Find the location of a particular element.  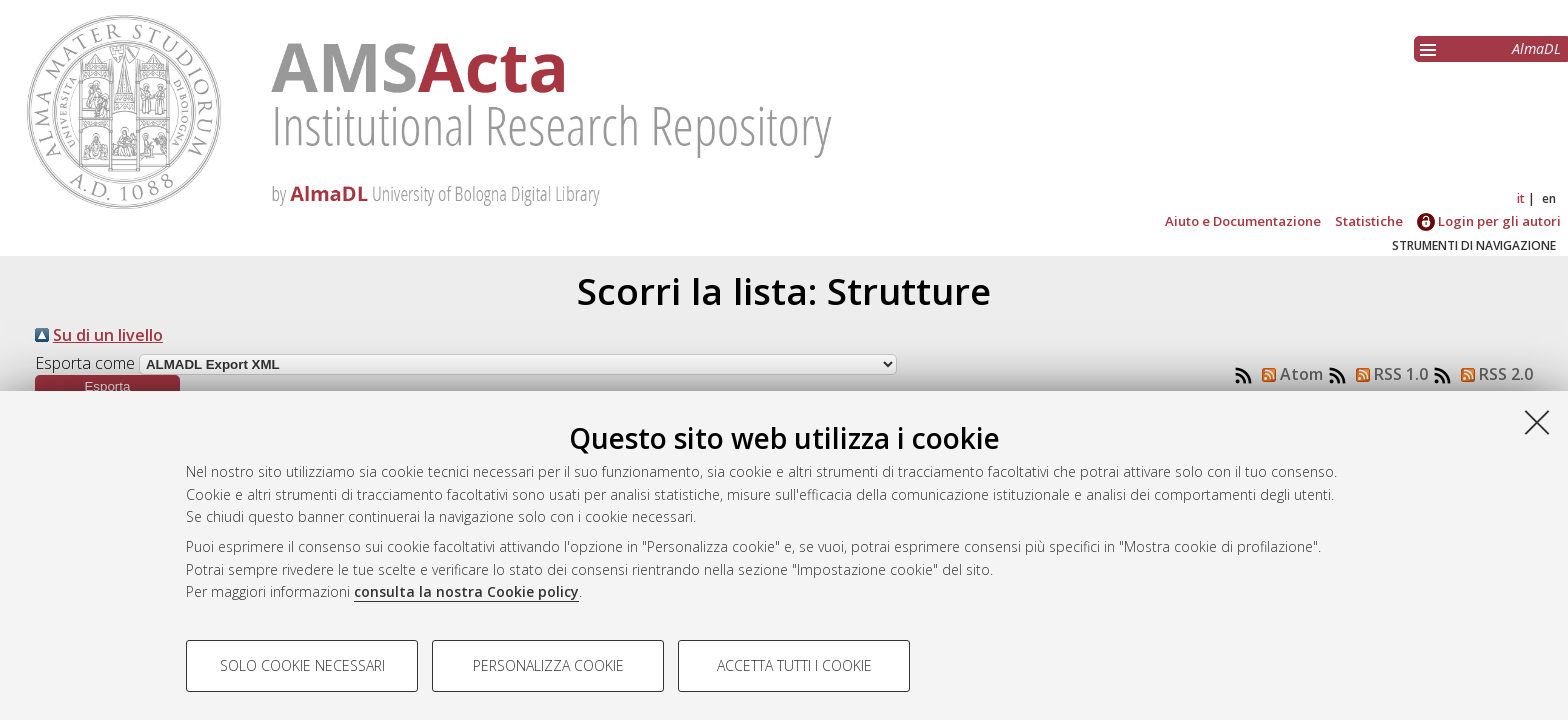

Atom is located at coordinates (1288, 374).